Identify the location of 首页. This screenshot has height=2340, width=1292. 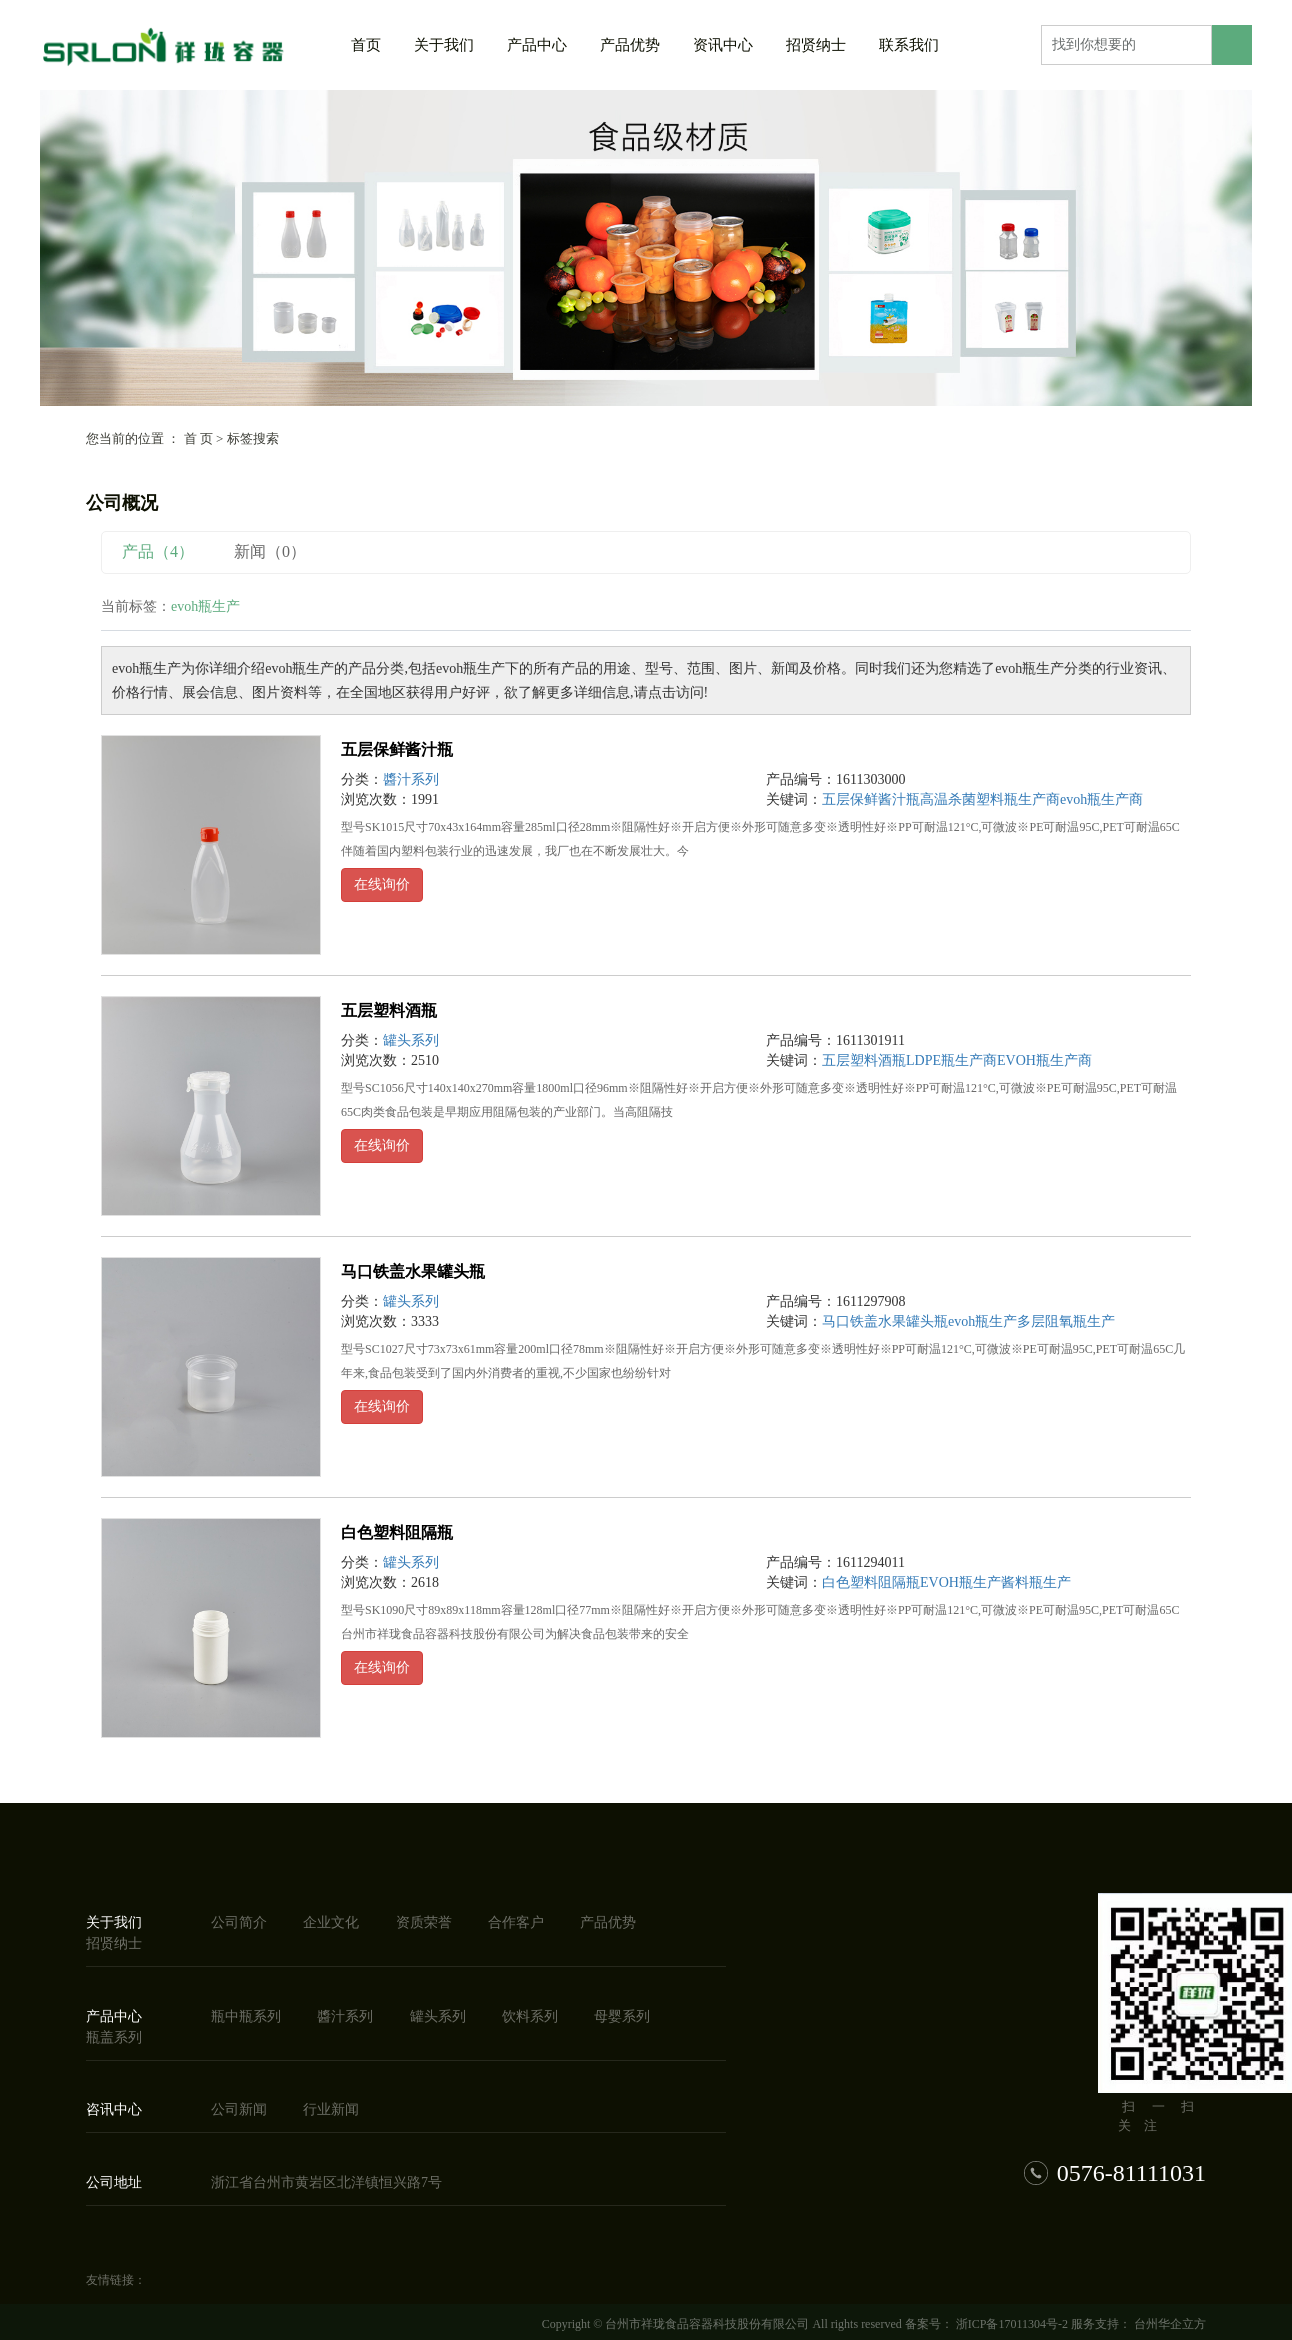
(366, 45).